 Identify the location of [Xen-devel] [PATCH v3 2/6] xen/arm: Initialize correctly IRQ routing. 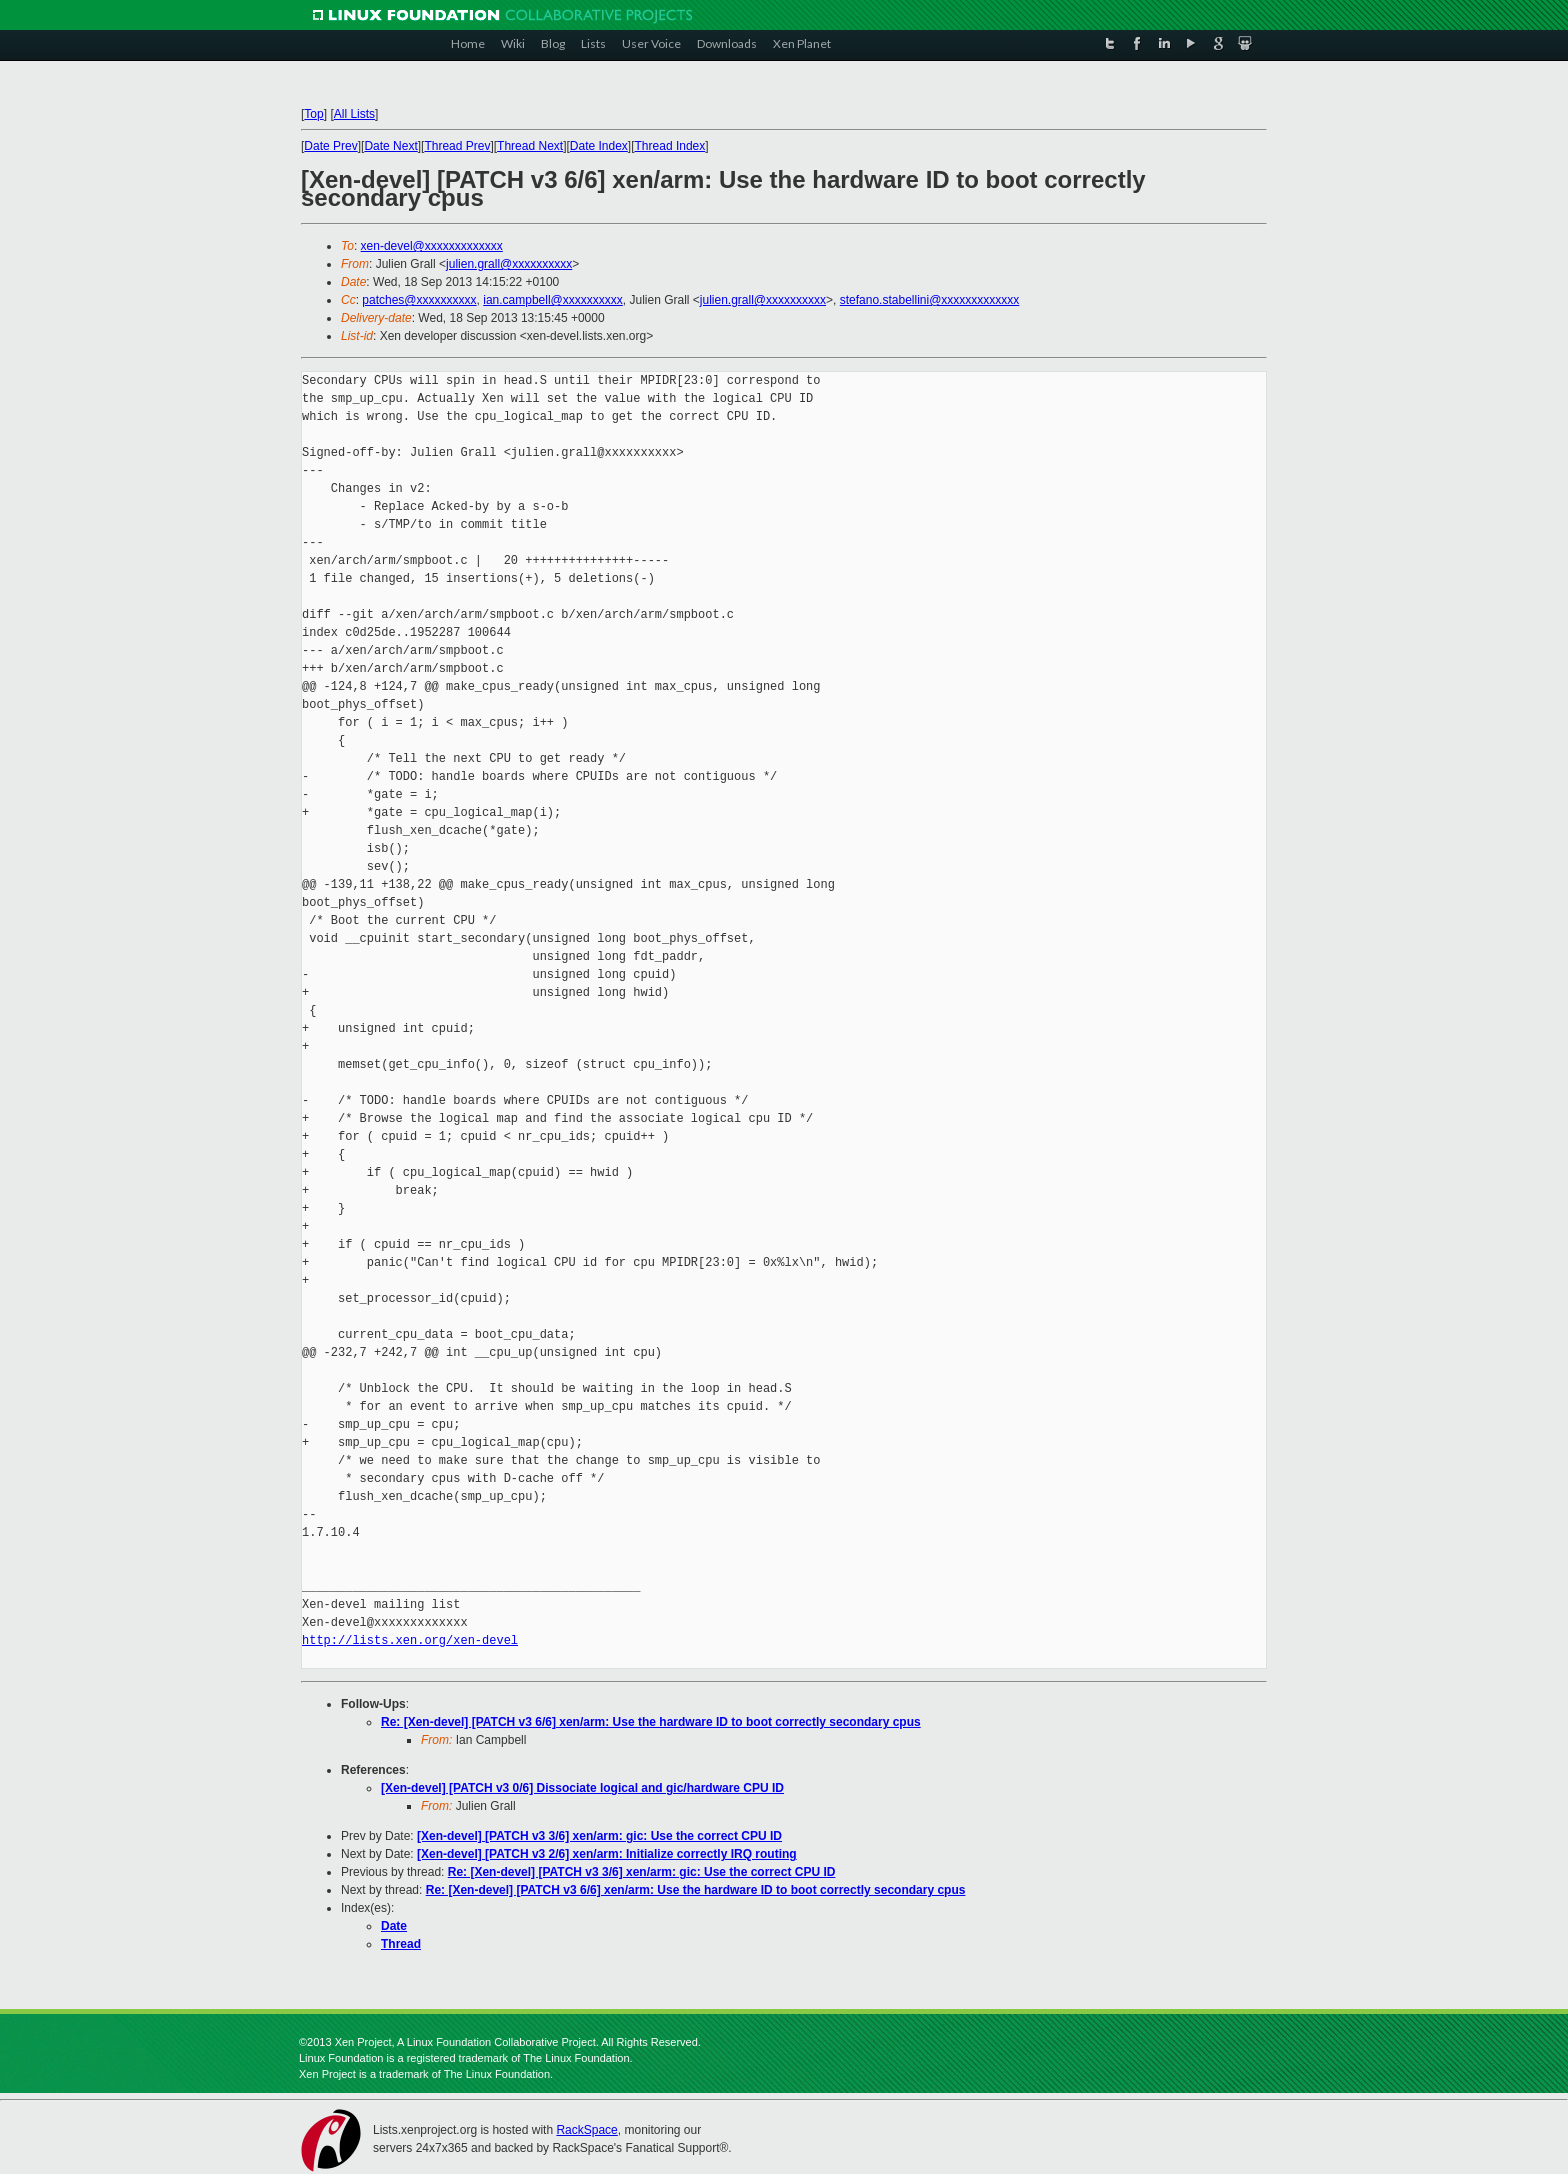
(607, 1854).